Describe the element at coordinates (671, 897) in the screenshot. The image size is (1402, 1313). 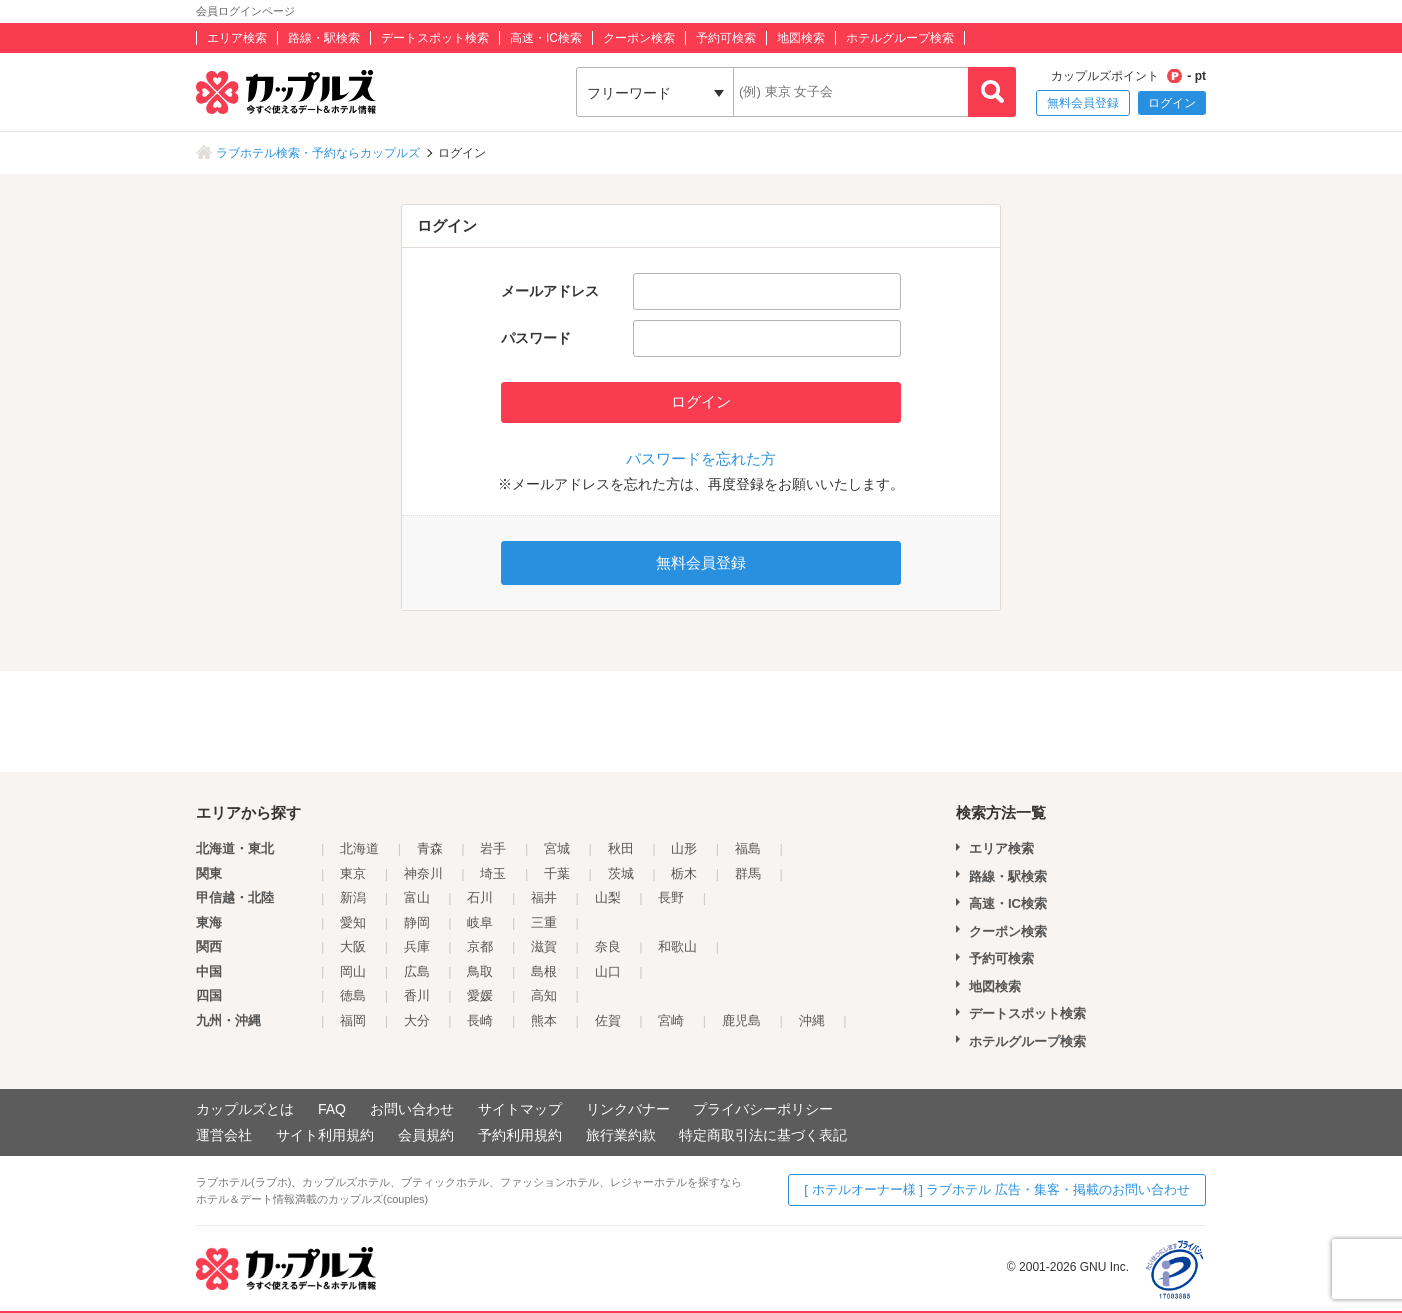
I see `長野` at that location.